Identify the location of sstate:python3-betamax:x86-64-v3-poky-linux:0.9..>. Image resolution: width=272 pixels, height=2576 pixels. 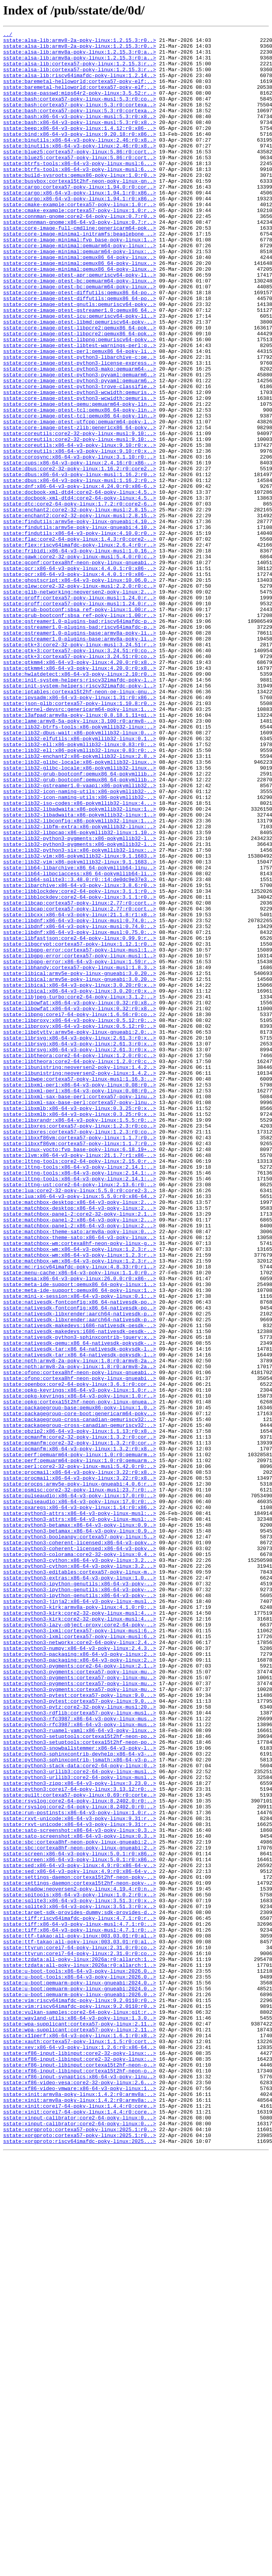
(79, 1824).